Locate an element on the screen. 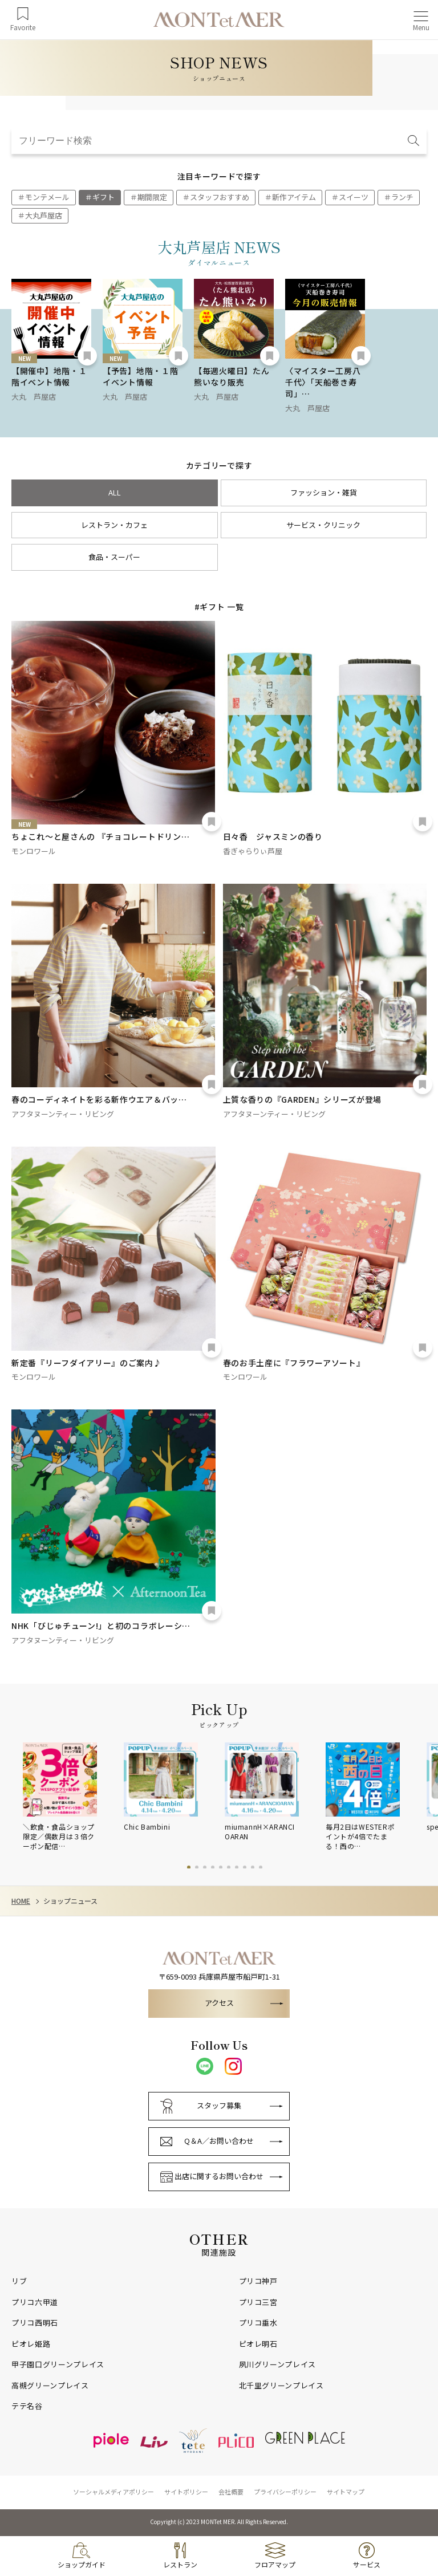 The image size is (438, 2576). [tabpanel] is located at coordinates (73, 1796).